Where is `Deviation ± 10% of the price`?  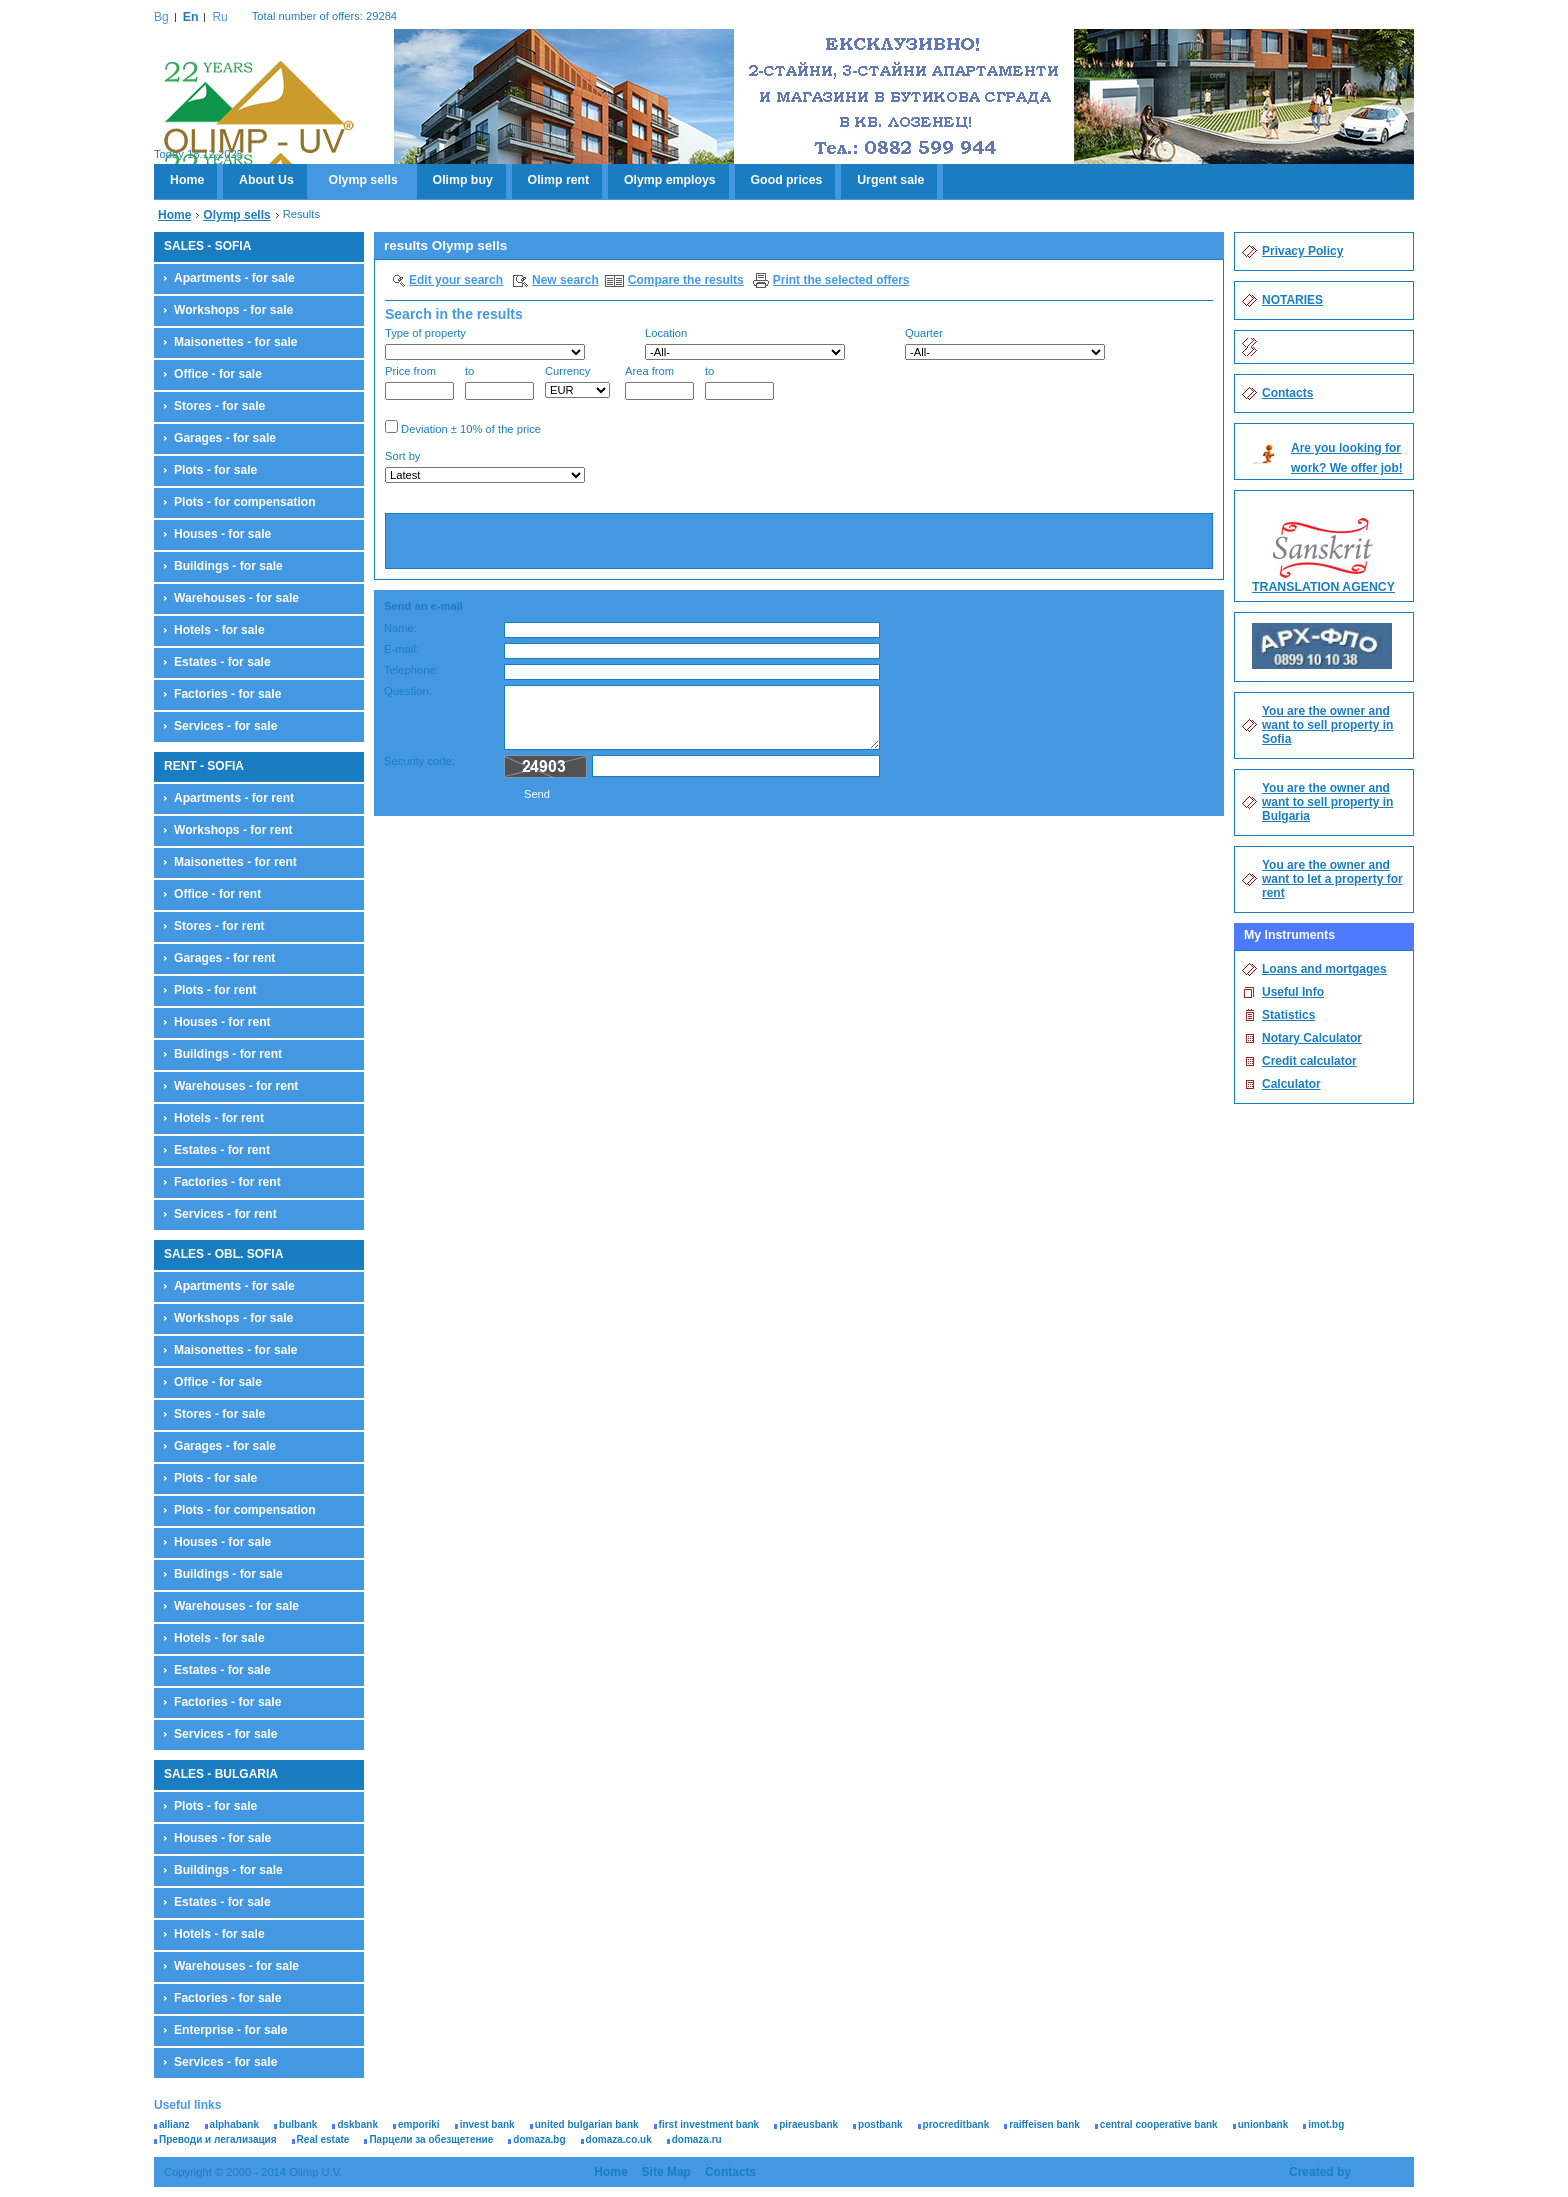 Deviation ± 10% of the price is located at coordinates (463, 427).